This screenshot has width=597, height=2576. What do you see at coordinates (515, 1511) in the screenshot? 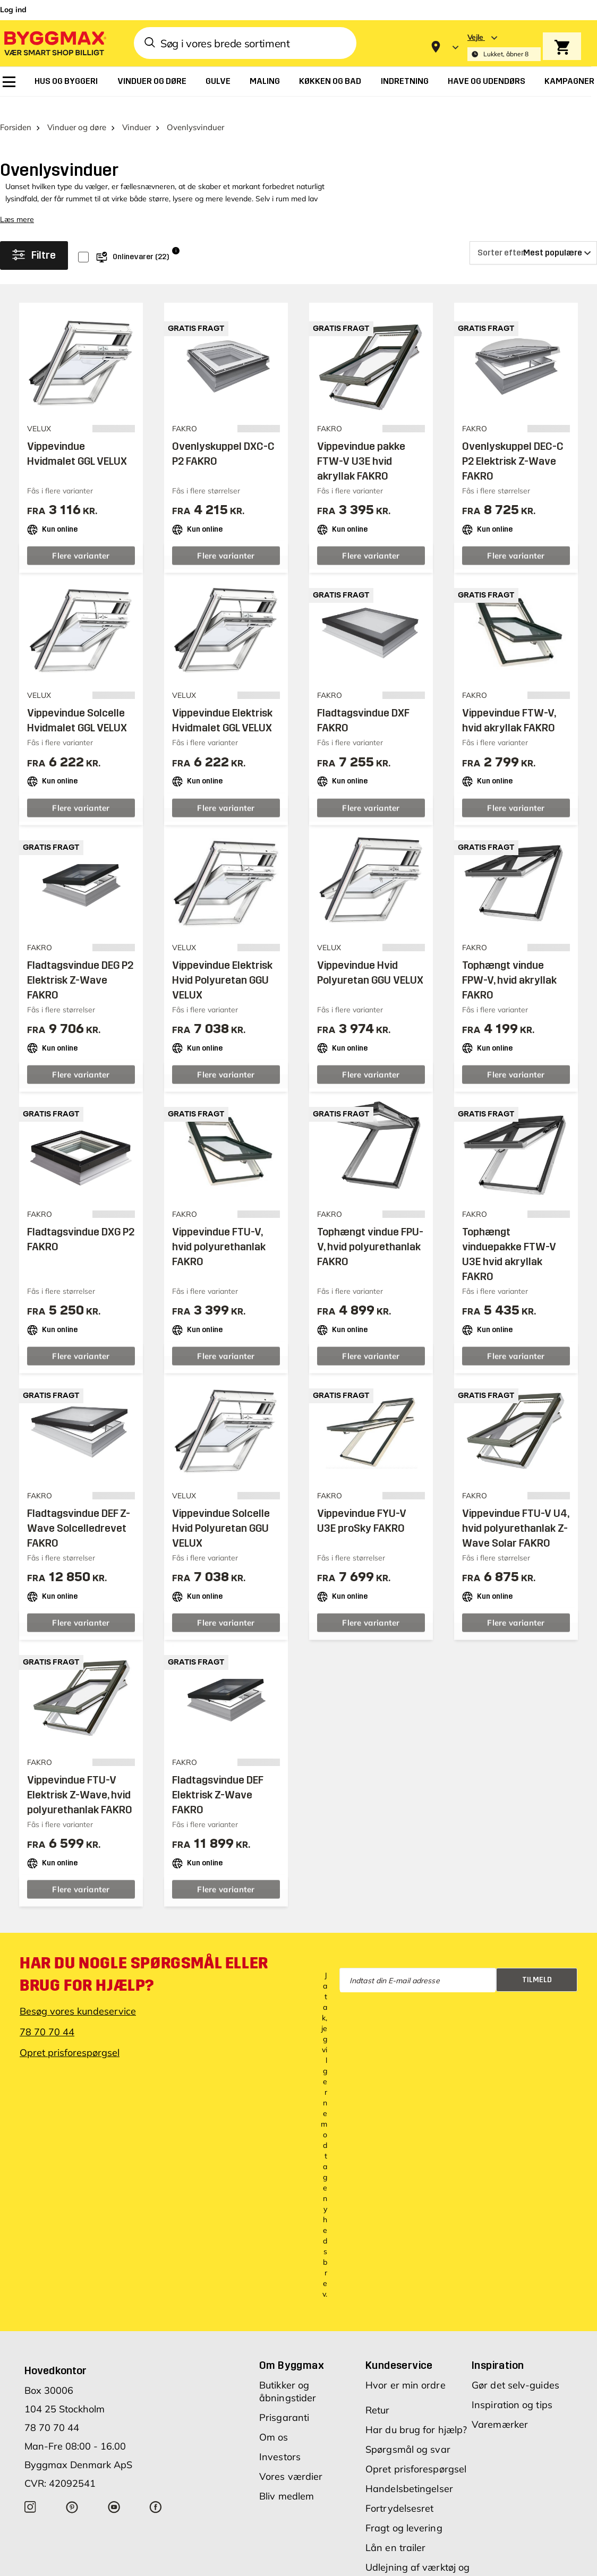
I see `Vippevindue FTU-V U4, hvid polyurethanlak Z-Wave Solar FAKRO` at bounding box center [515, 1511].